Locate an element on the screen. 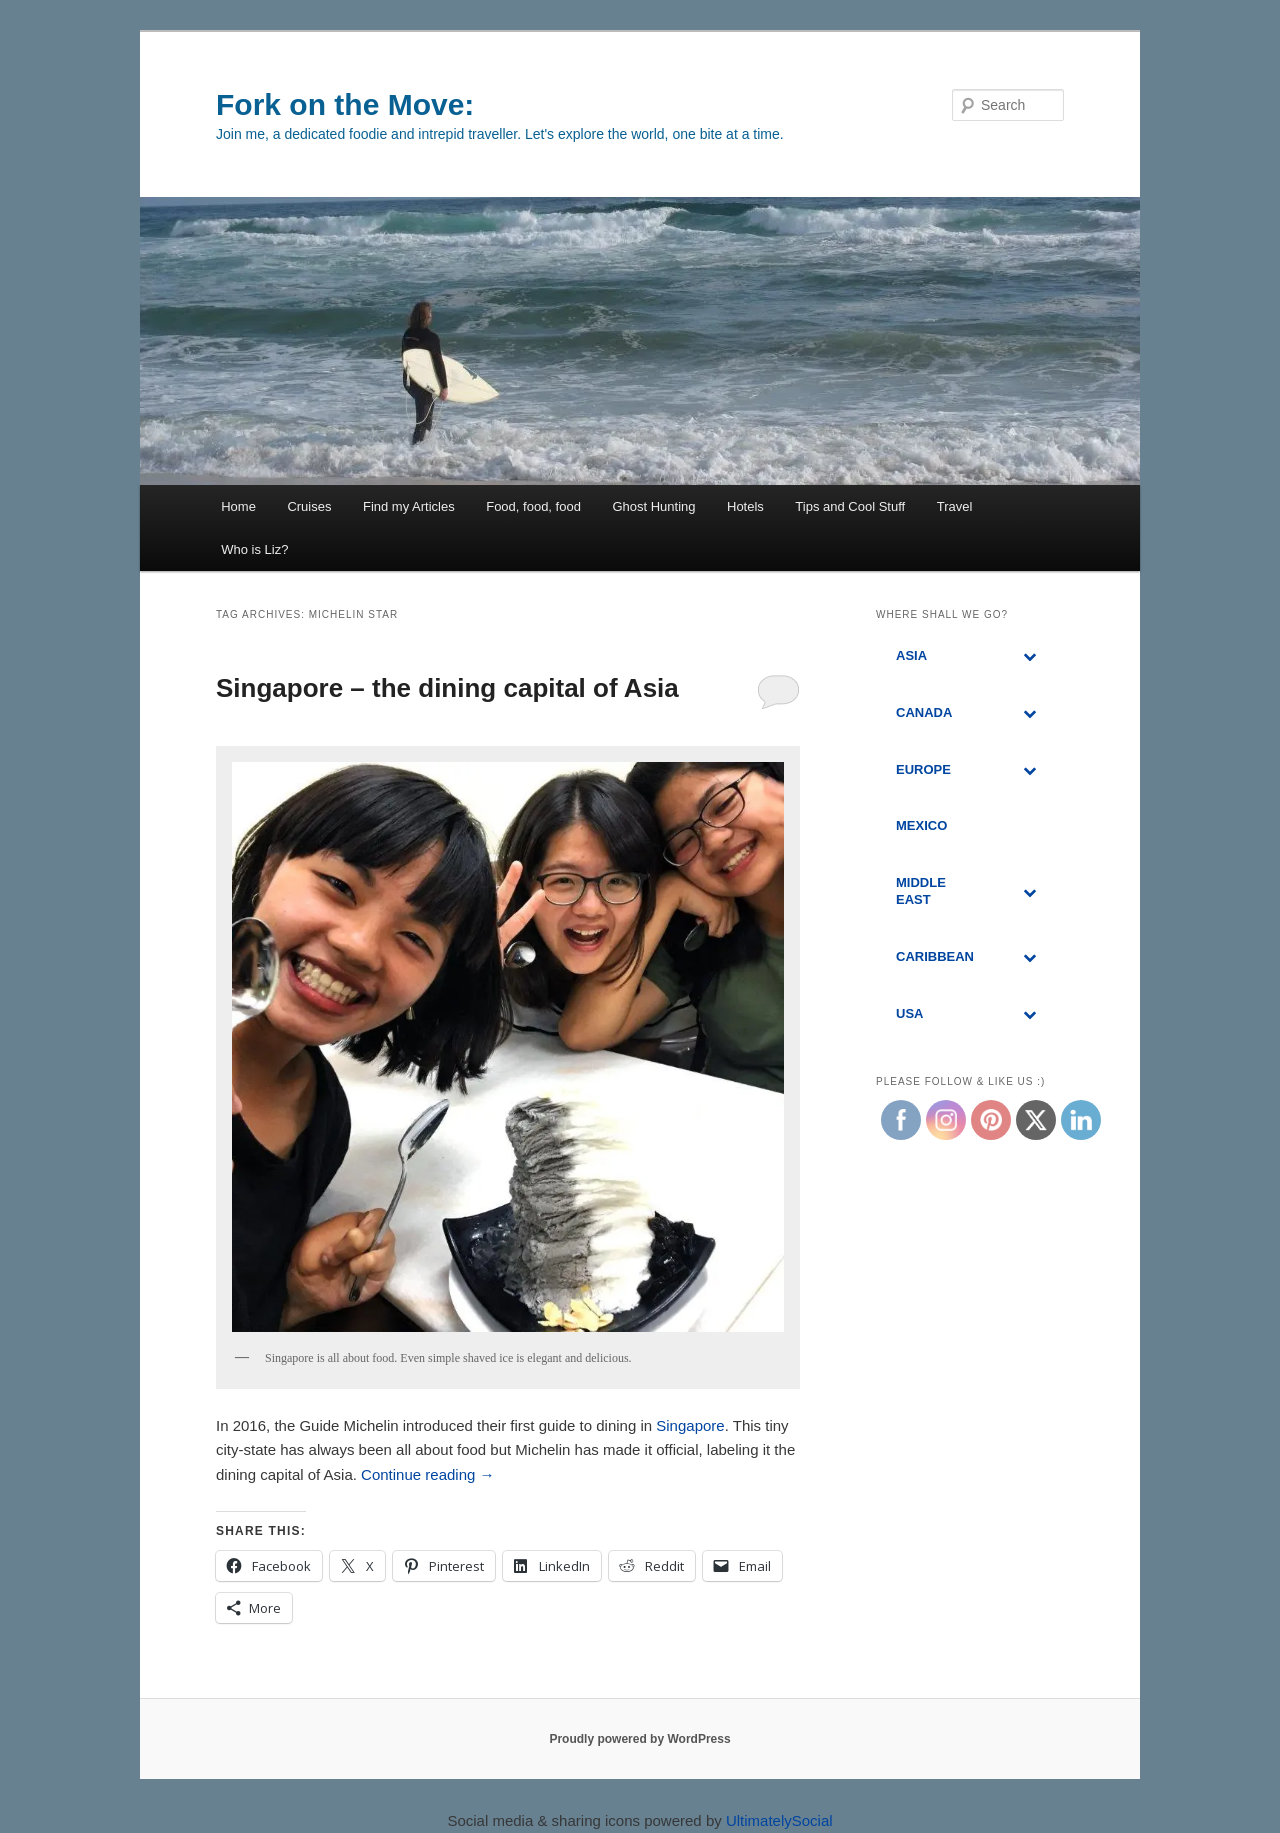 This screenshot has height=1833, width=1280. Tips and Cool Stuff is located at coordinates (850, 506).